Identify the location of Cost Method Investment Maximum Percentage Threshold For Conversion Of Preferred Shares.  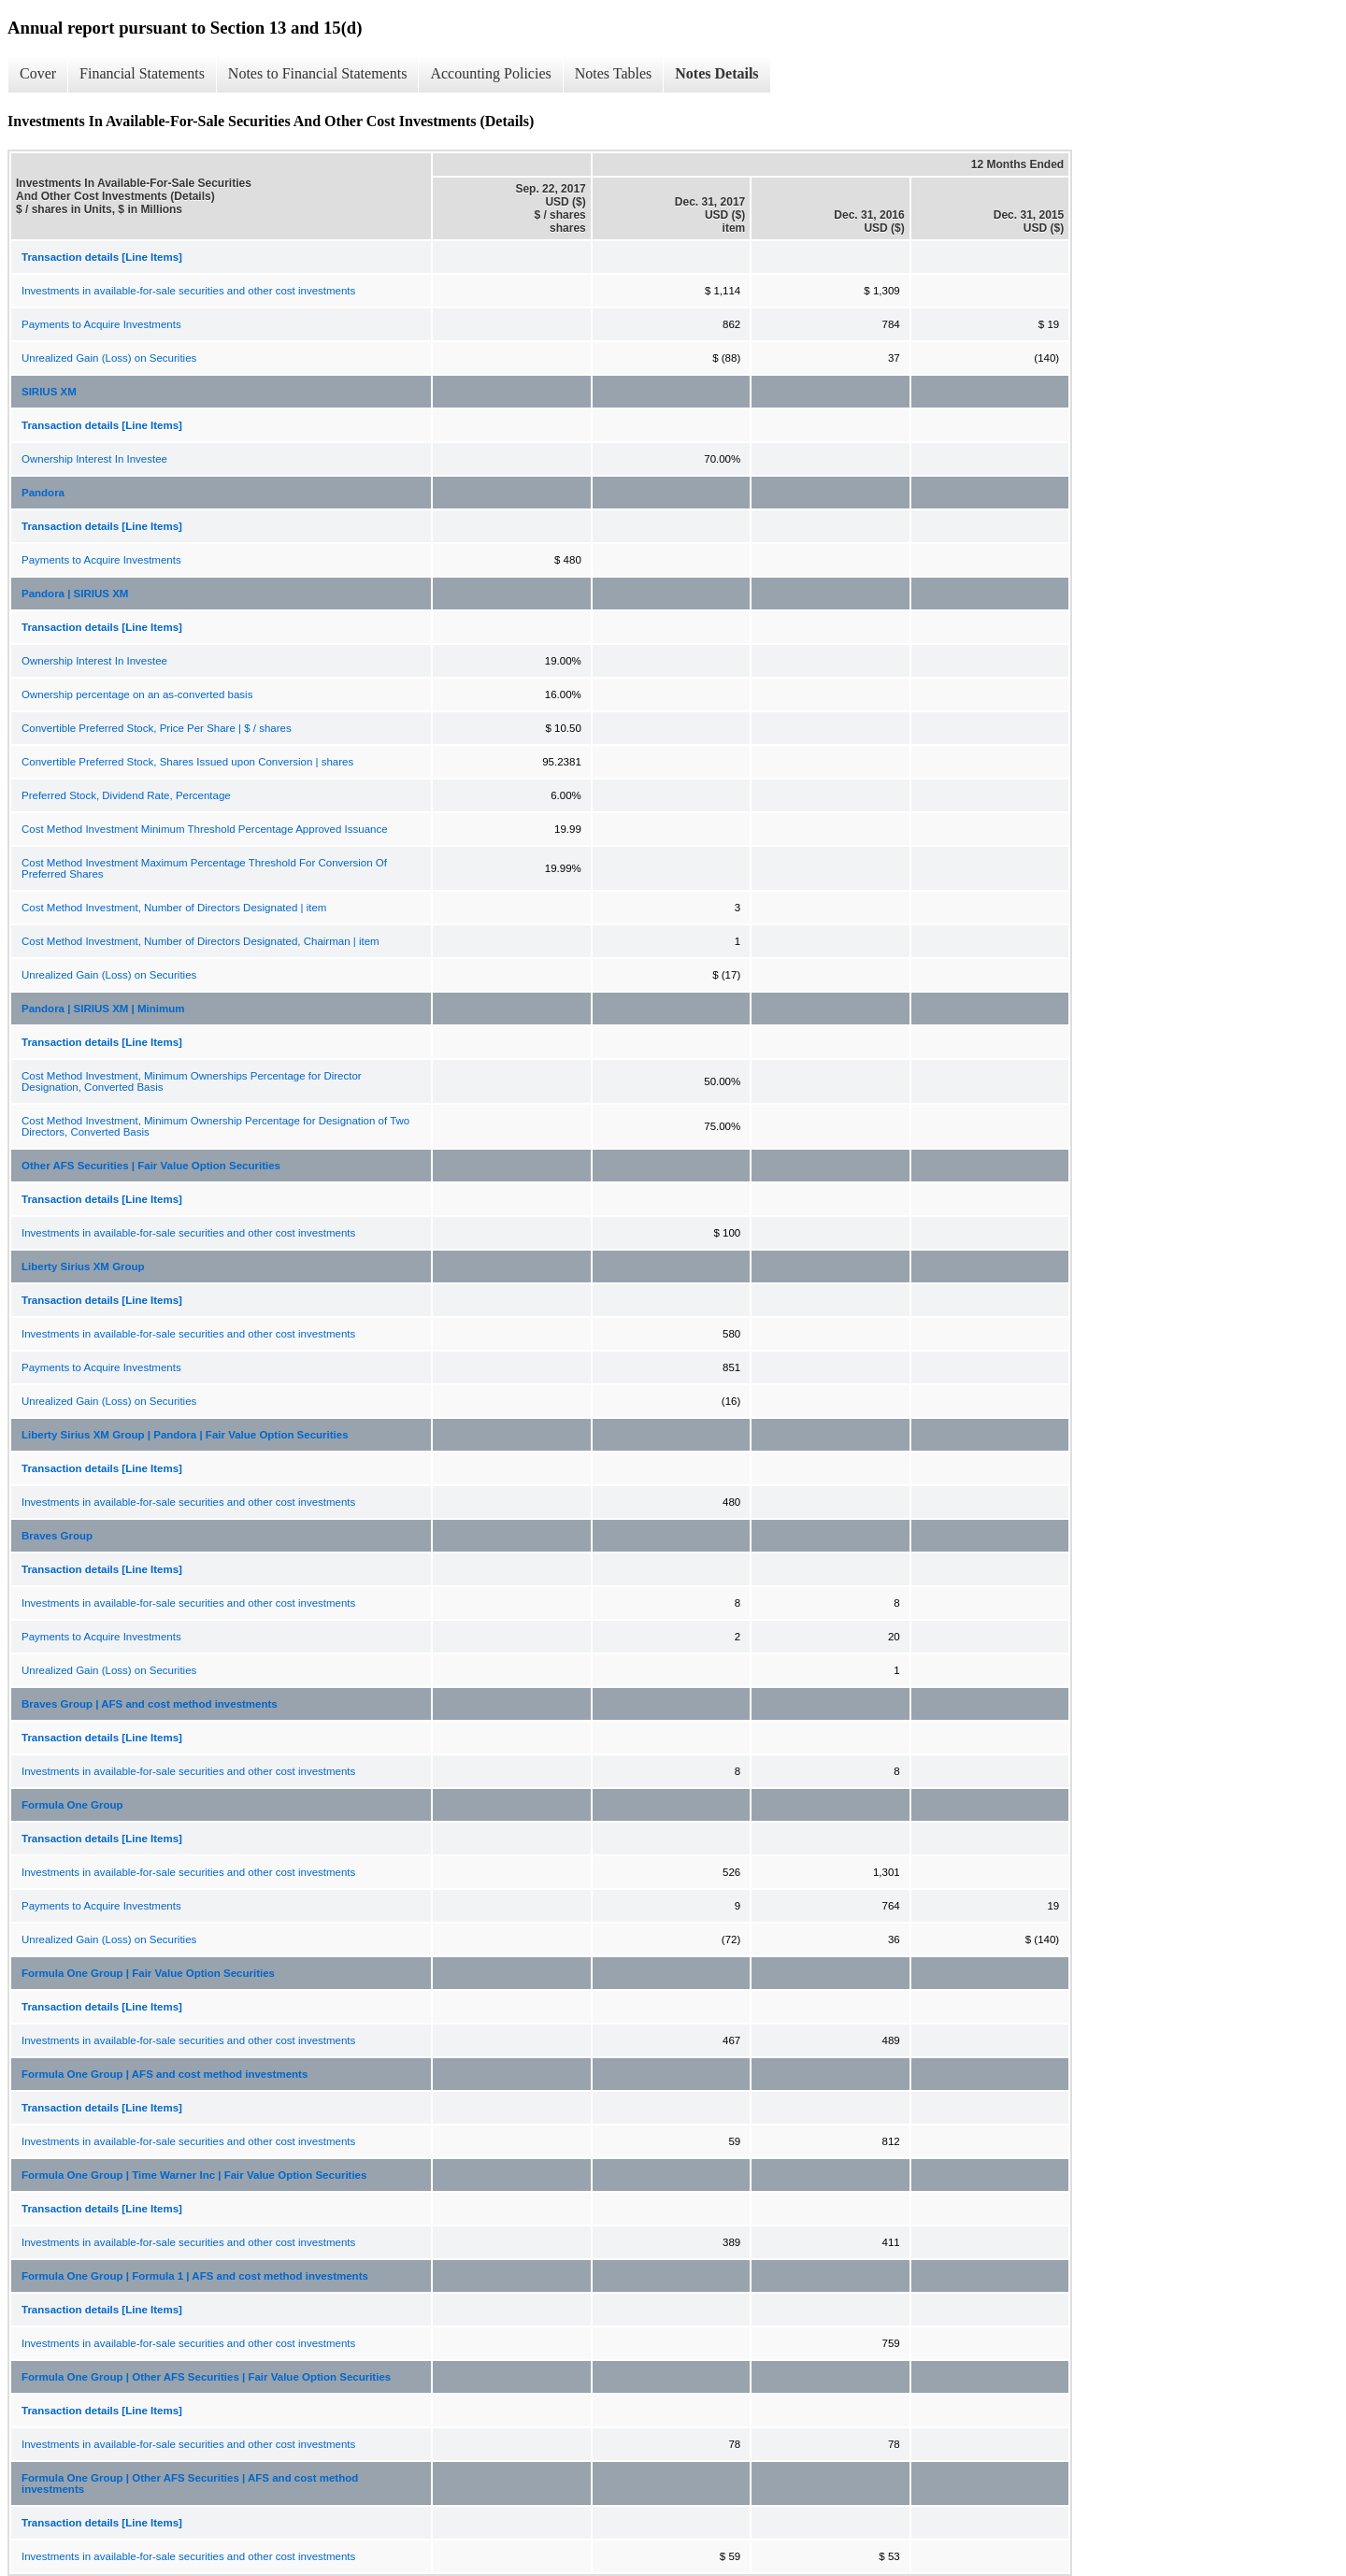
(204, 868).